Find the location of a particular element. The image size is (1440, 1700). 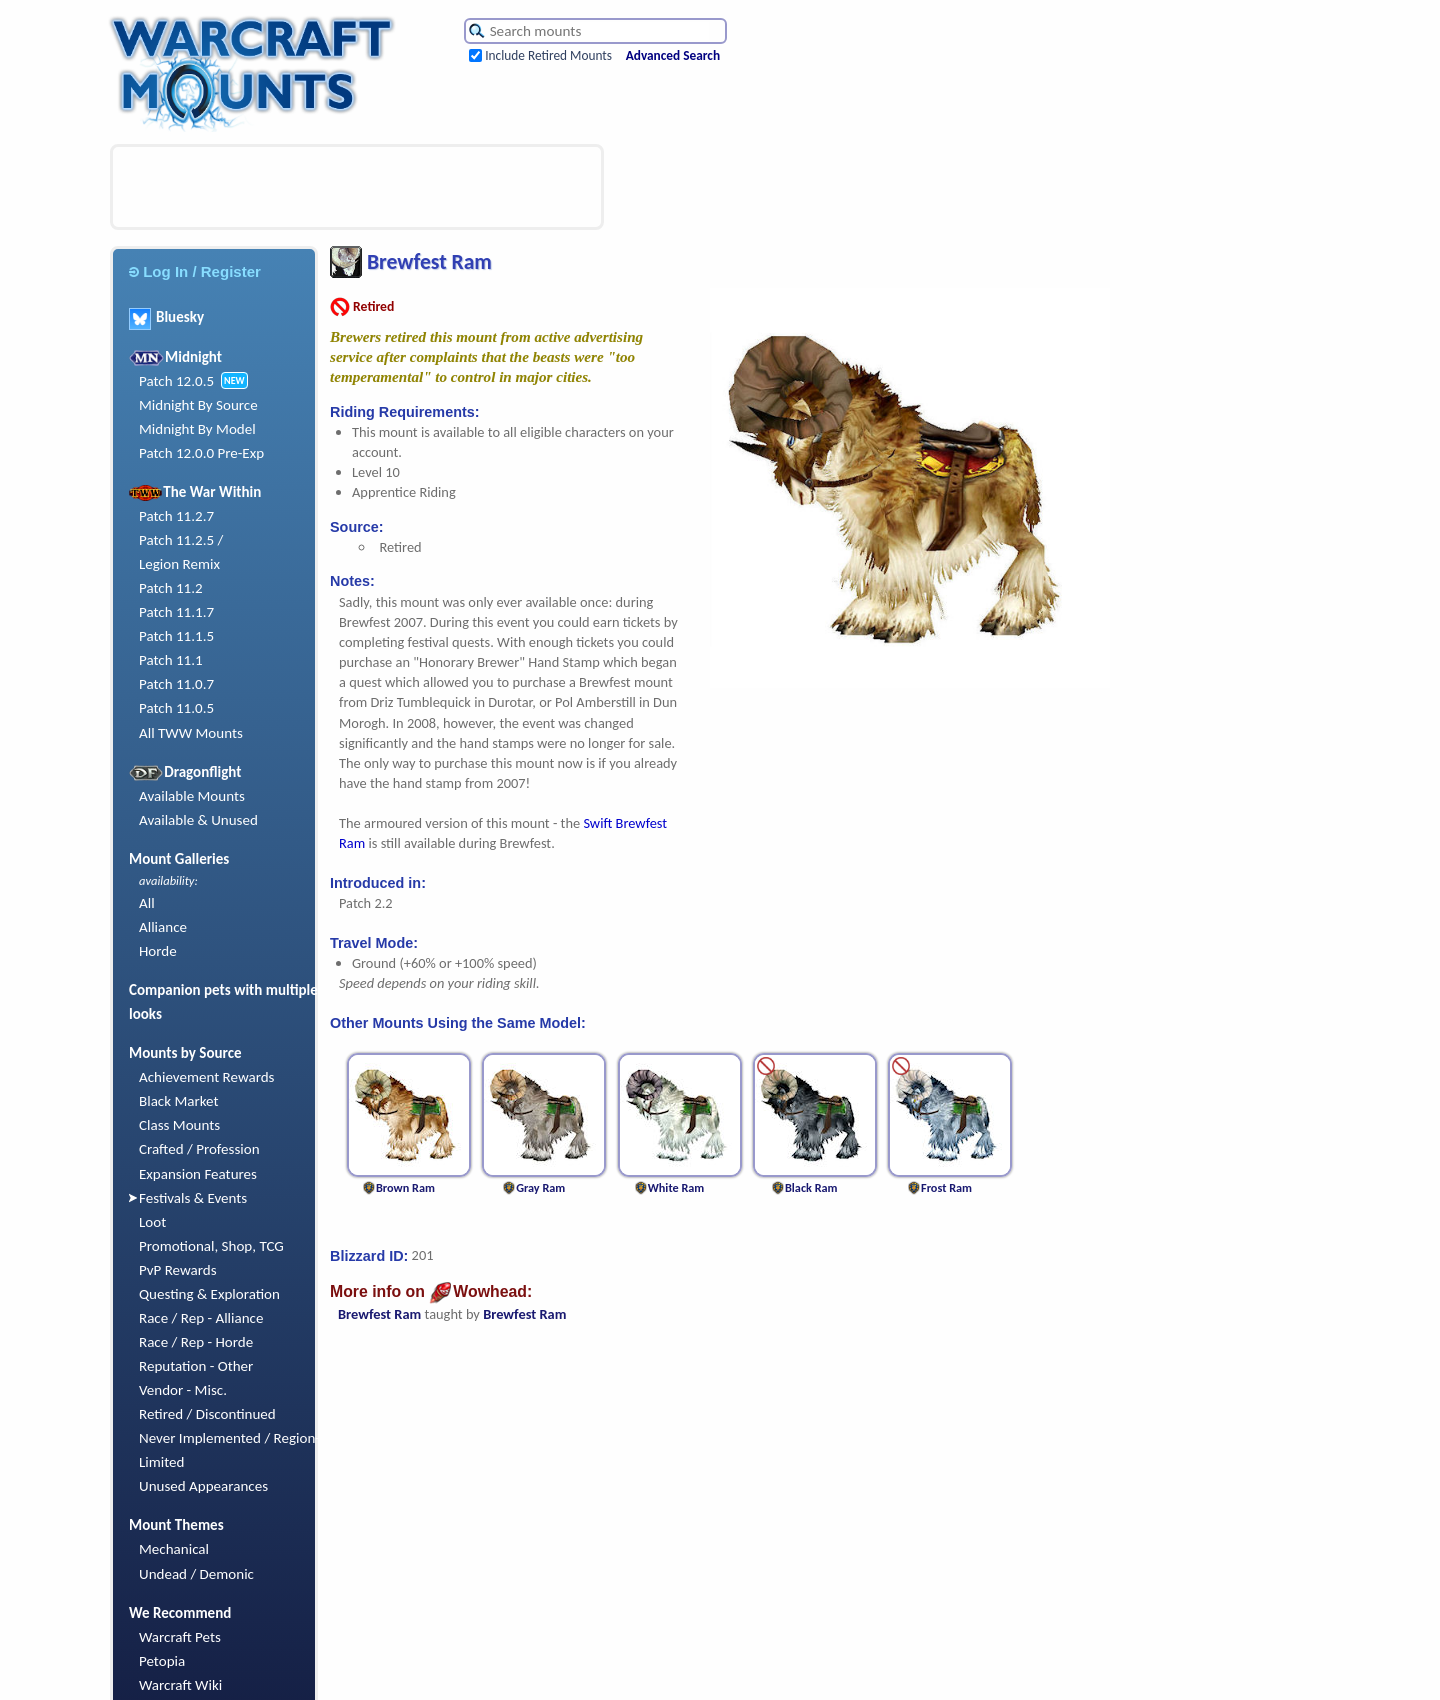

All TWW Mounts is located at coordinates (191, 733).